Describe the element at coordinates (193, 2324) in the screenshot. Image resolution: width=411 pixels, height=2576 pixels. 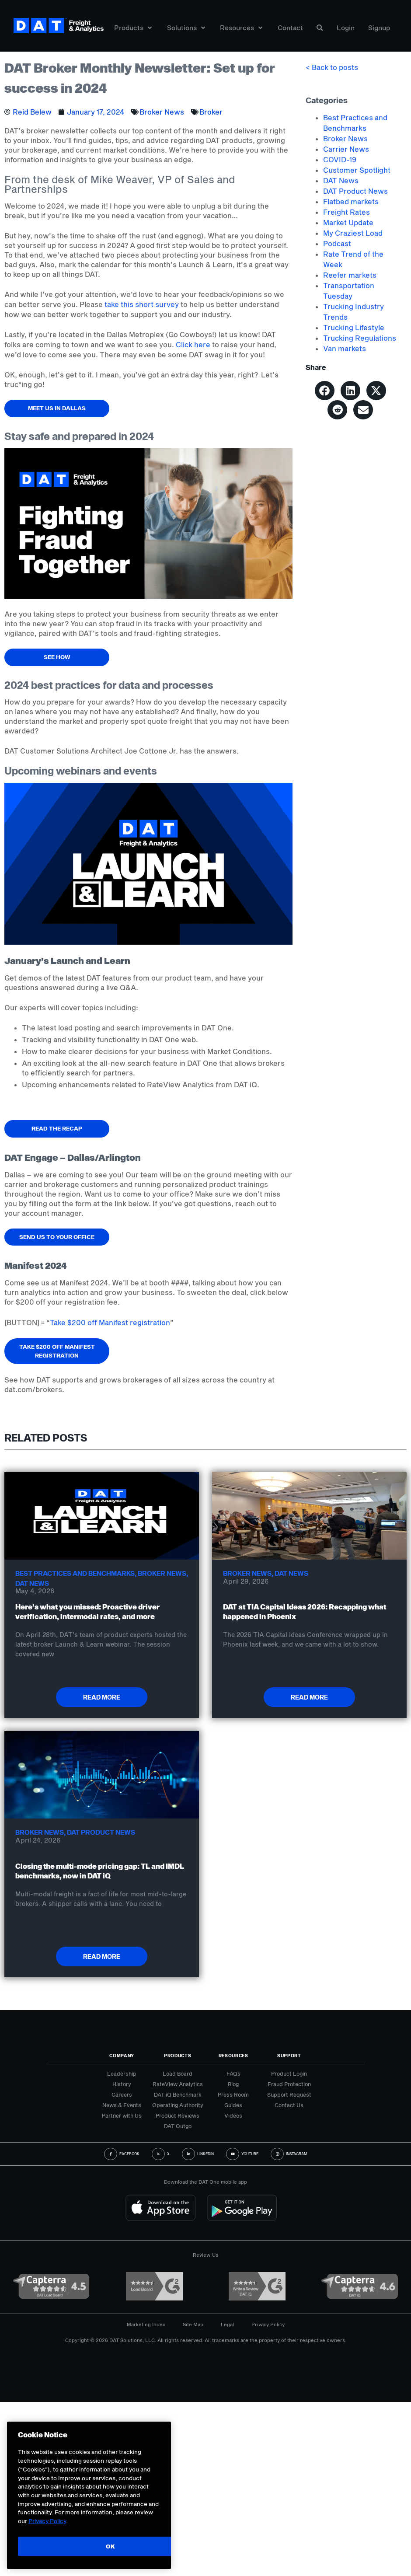
I see `Site Map` at that location.